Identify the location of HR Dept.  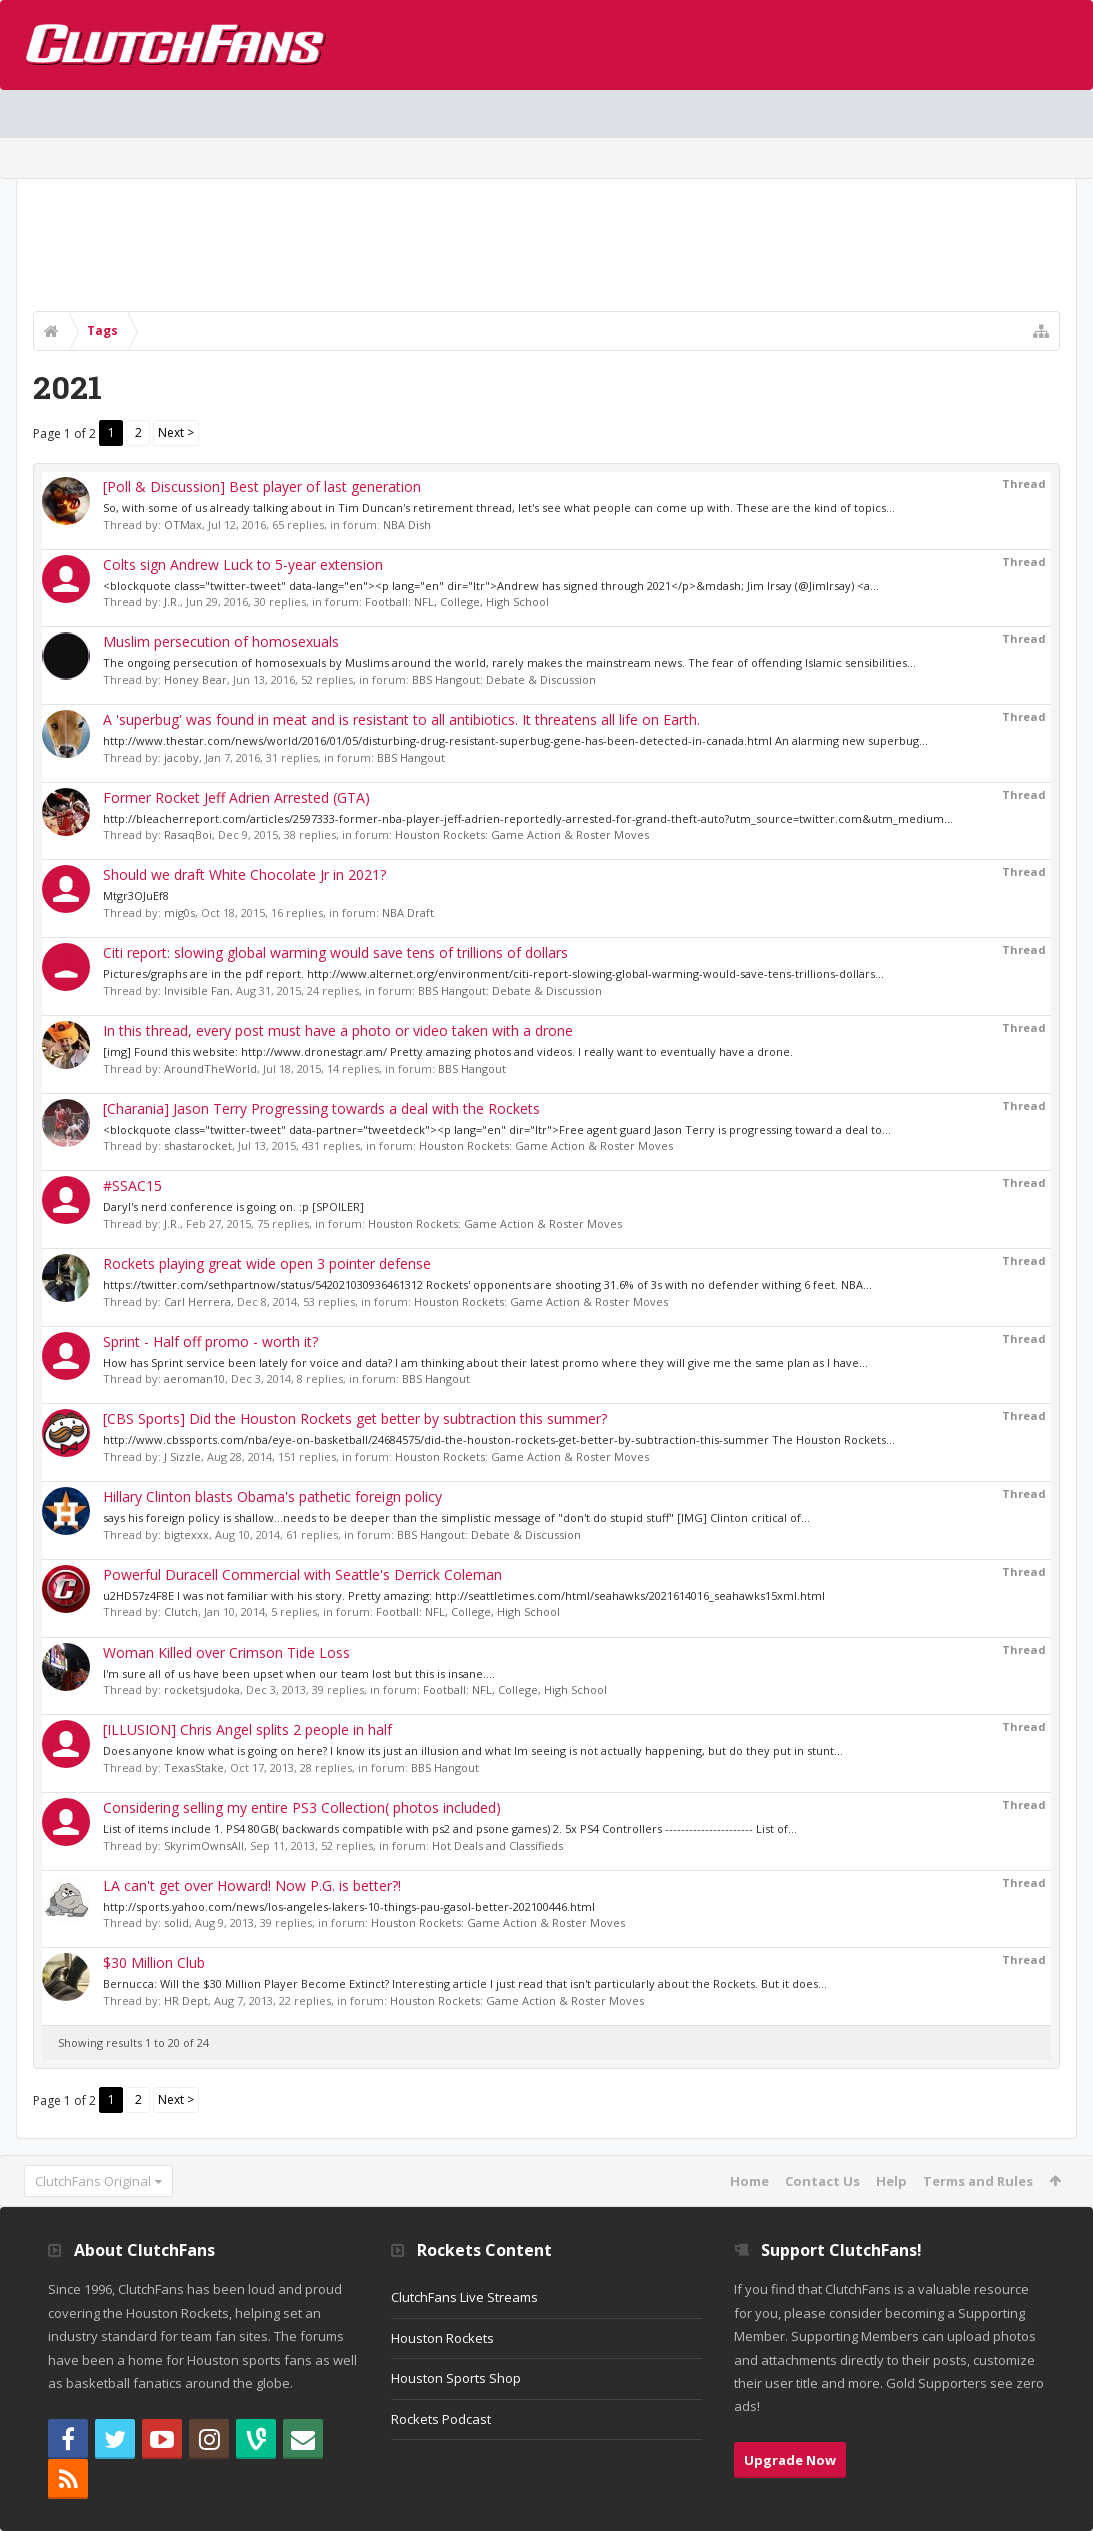
(186, 2000).